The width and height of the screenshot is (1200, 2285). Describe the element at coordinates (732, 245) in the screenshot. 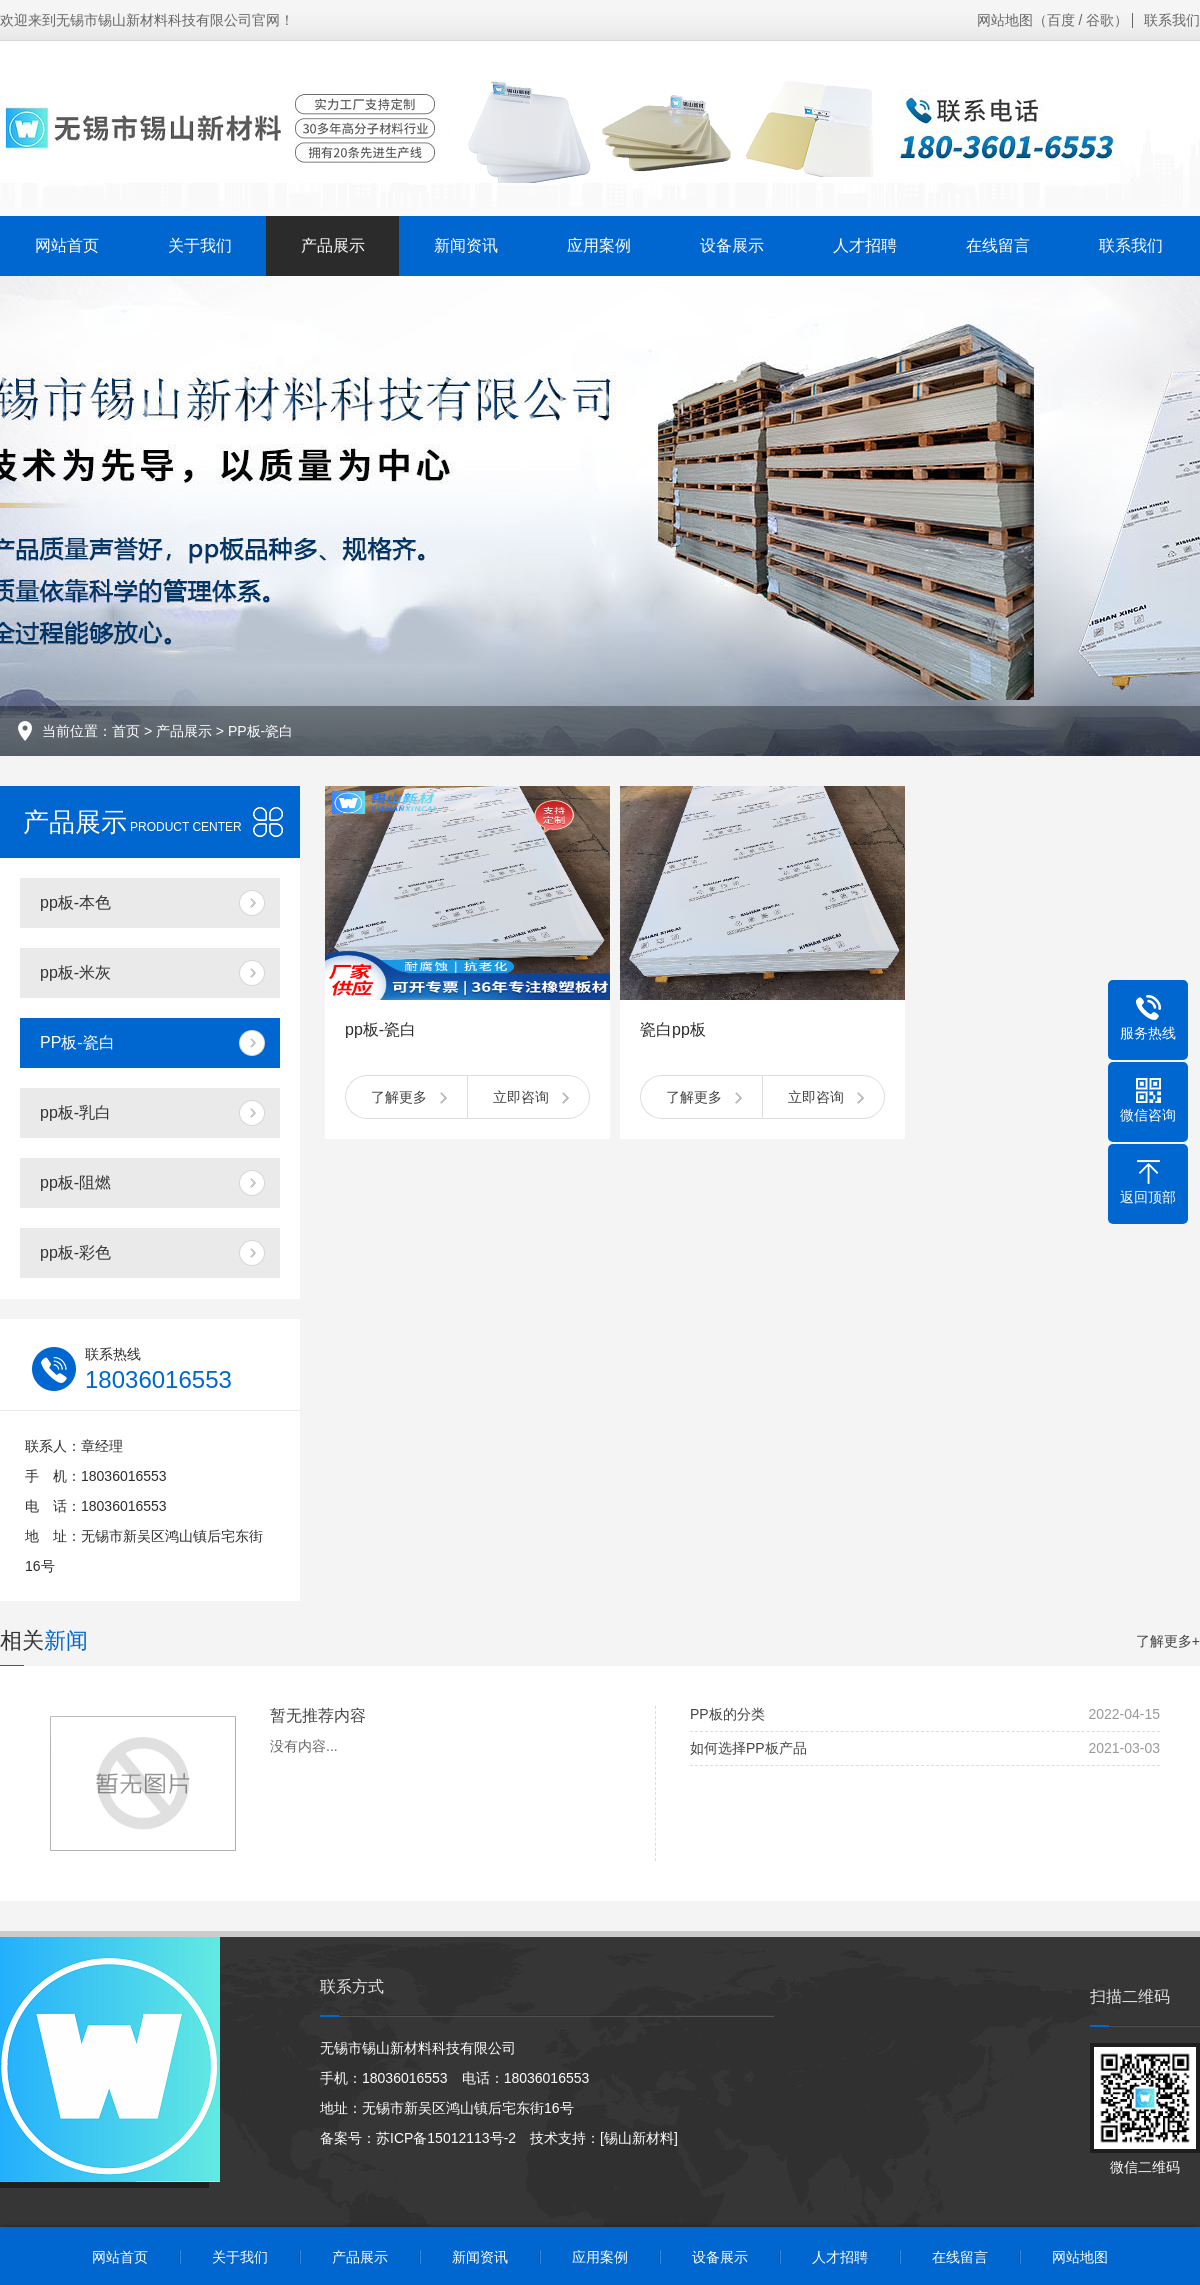

I see `设备展示` at that location.